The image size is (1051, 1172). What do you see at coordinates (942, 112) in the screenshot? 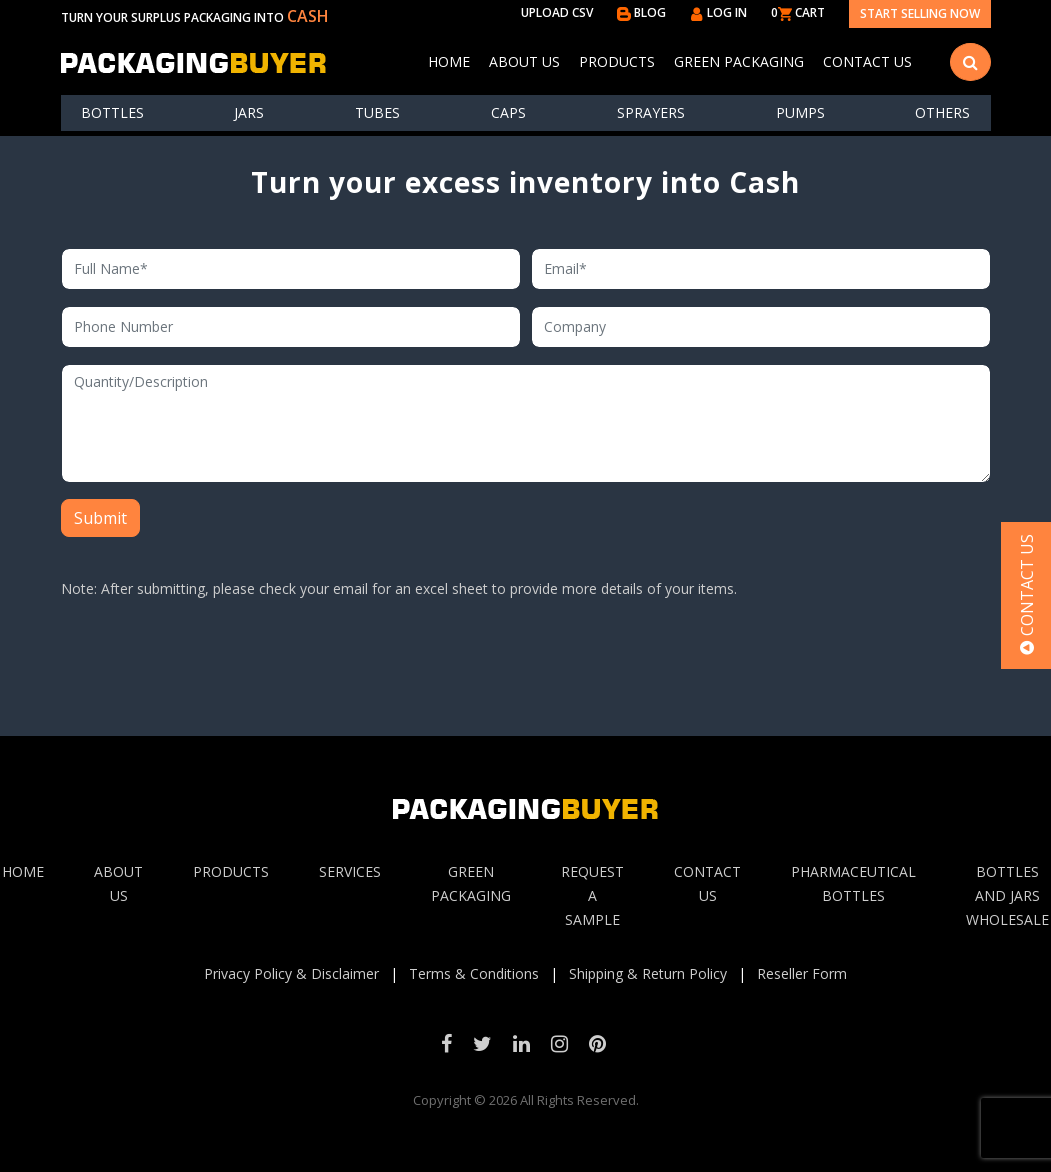
I see `others` at bounding box center [942, 112].